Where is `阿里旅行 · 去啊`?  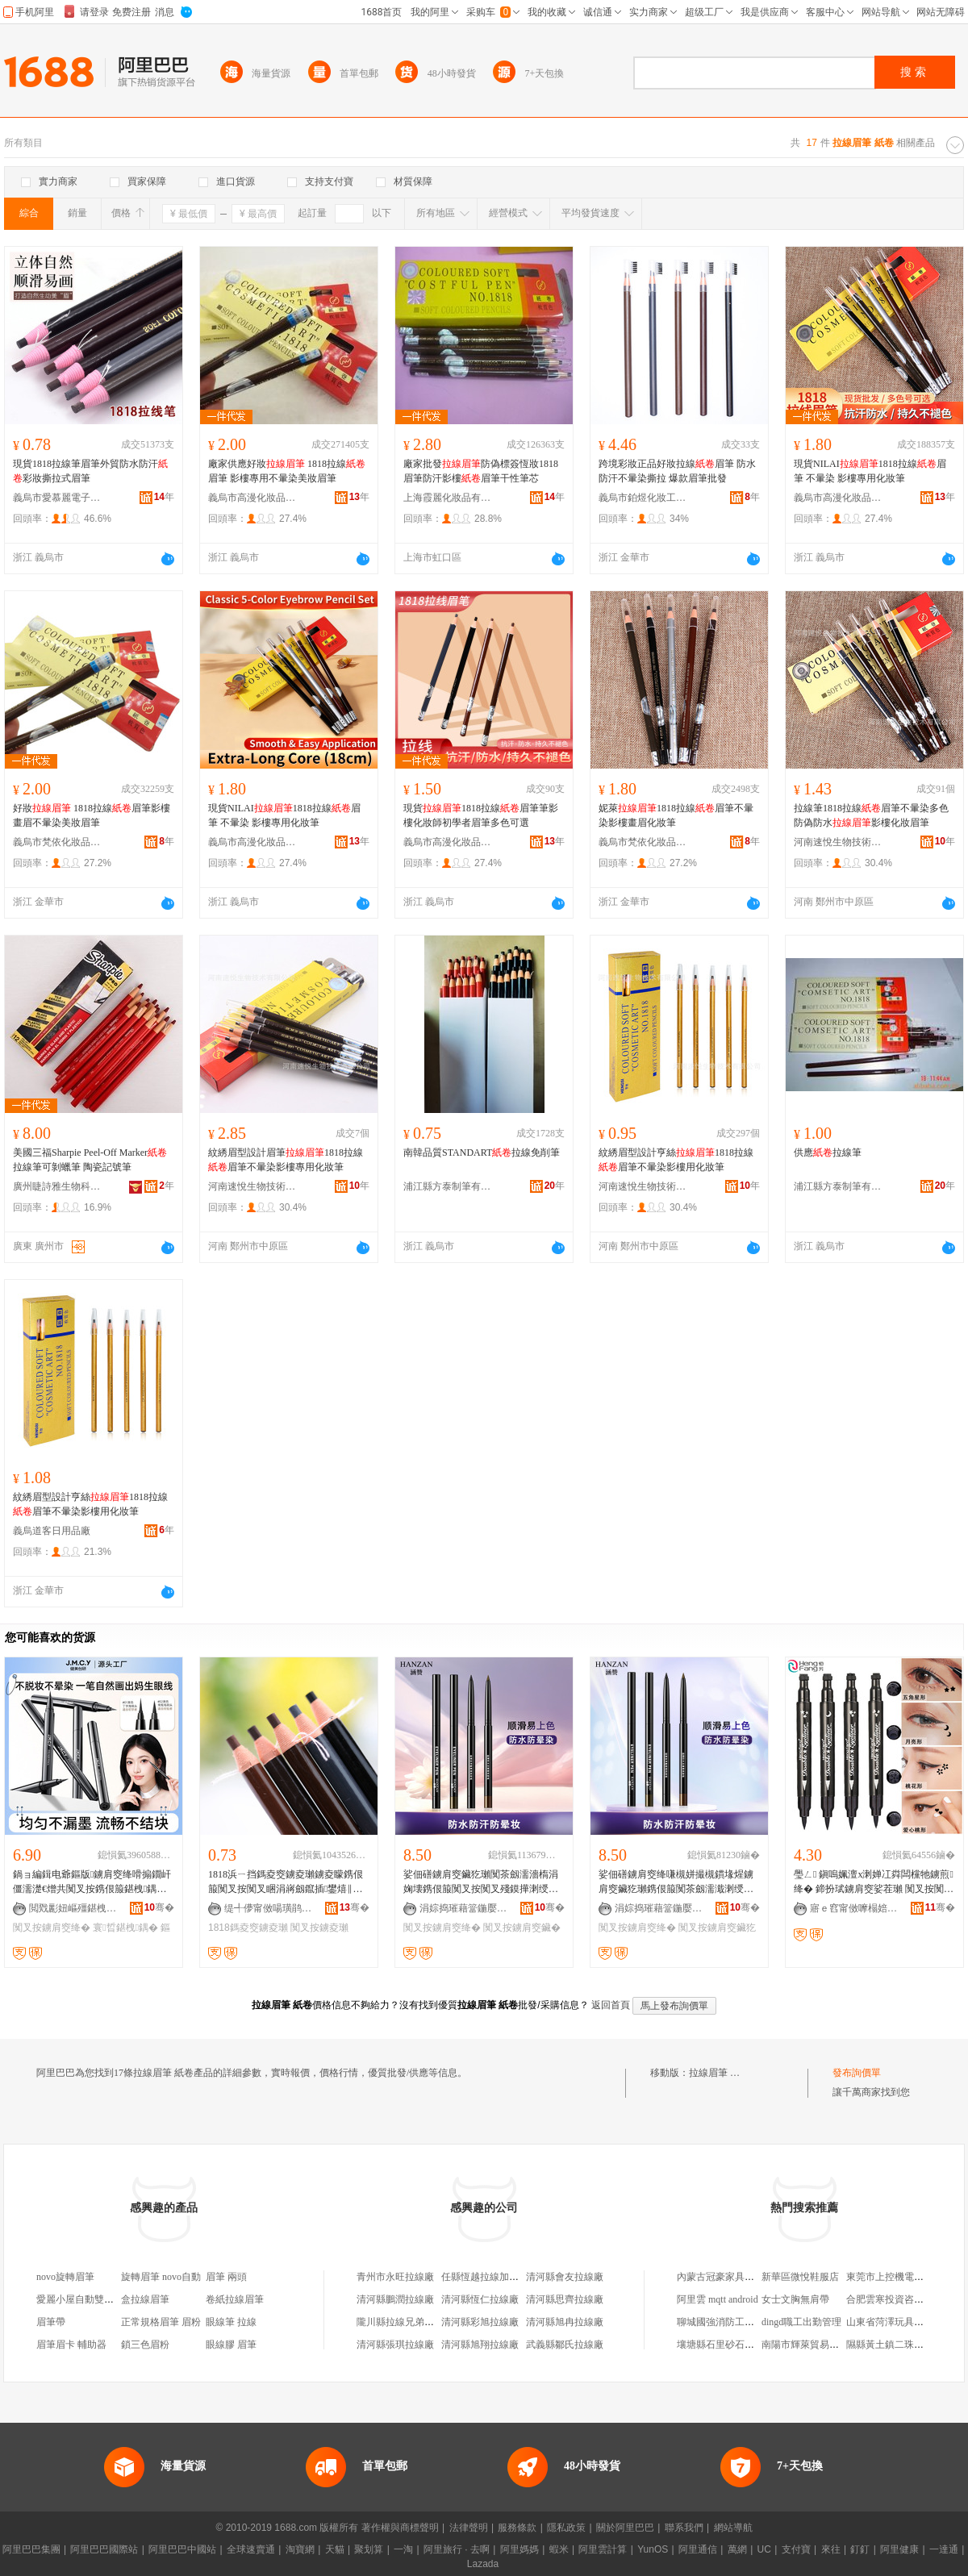
阿里旅行 · 去啊 is located at coordinates (457, 2549).